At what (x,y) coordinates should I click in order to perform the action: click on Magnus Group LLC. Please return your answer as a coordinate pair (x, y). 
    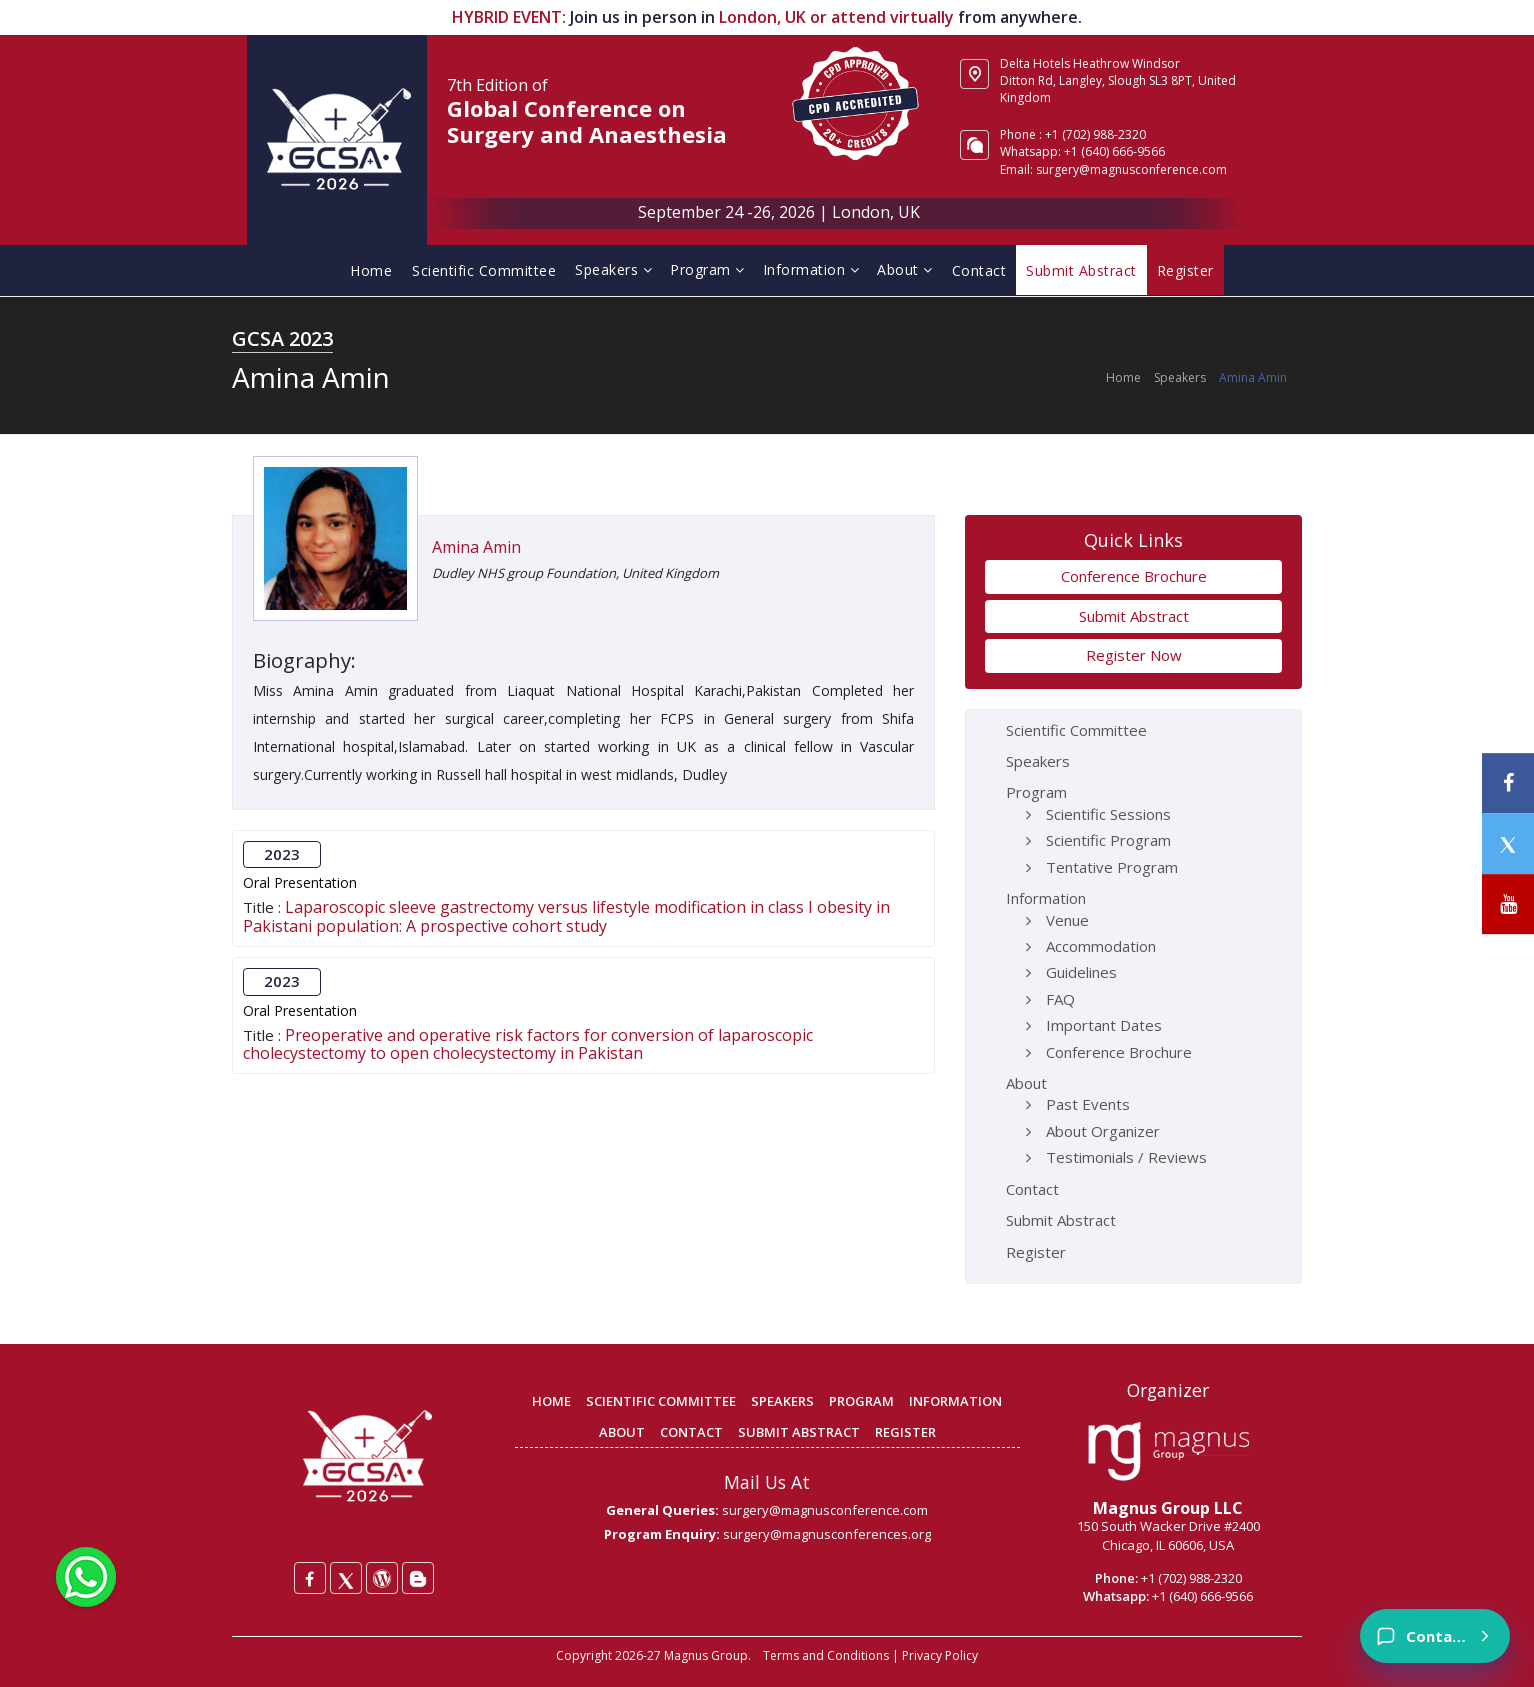
    Looking at the image, I should click on (1168, 1508).